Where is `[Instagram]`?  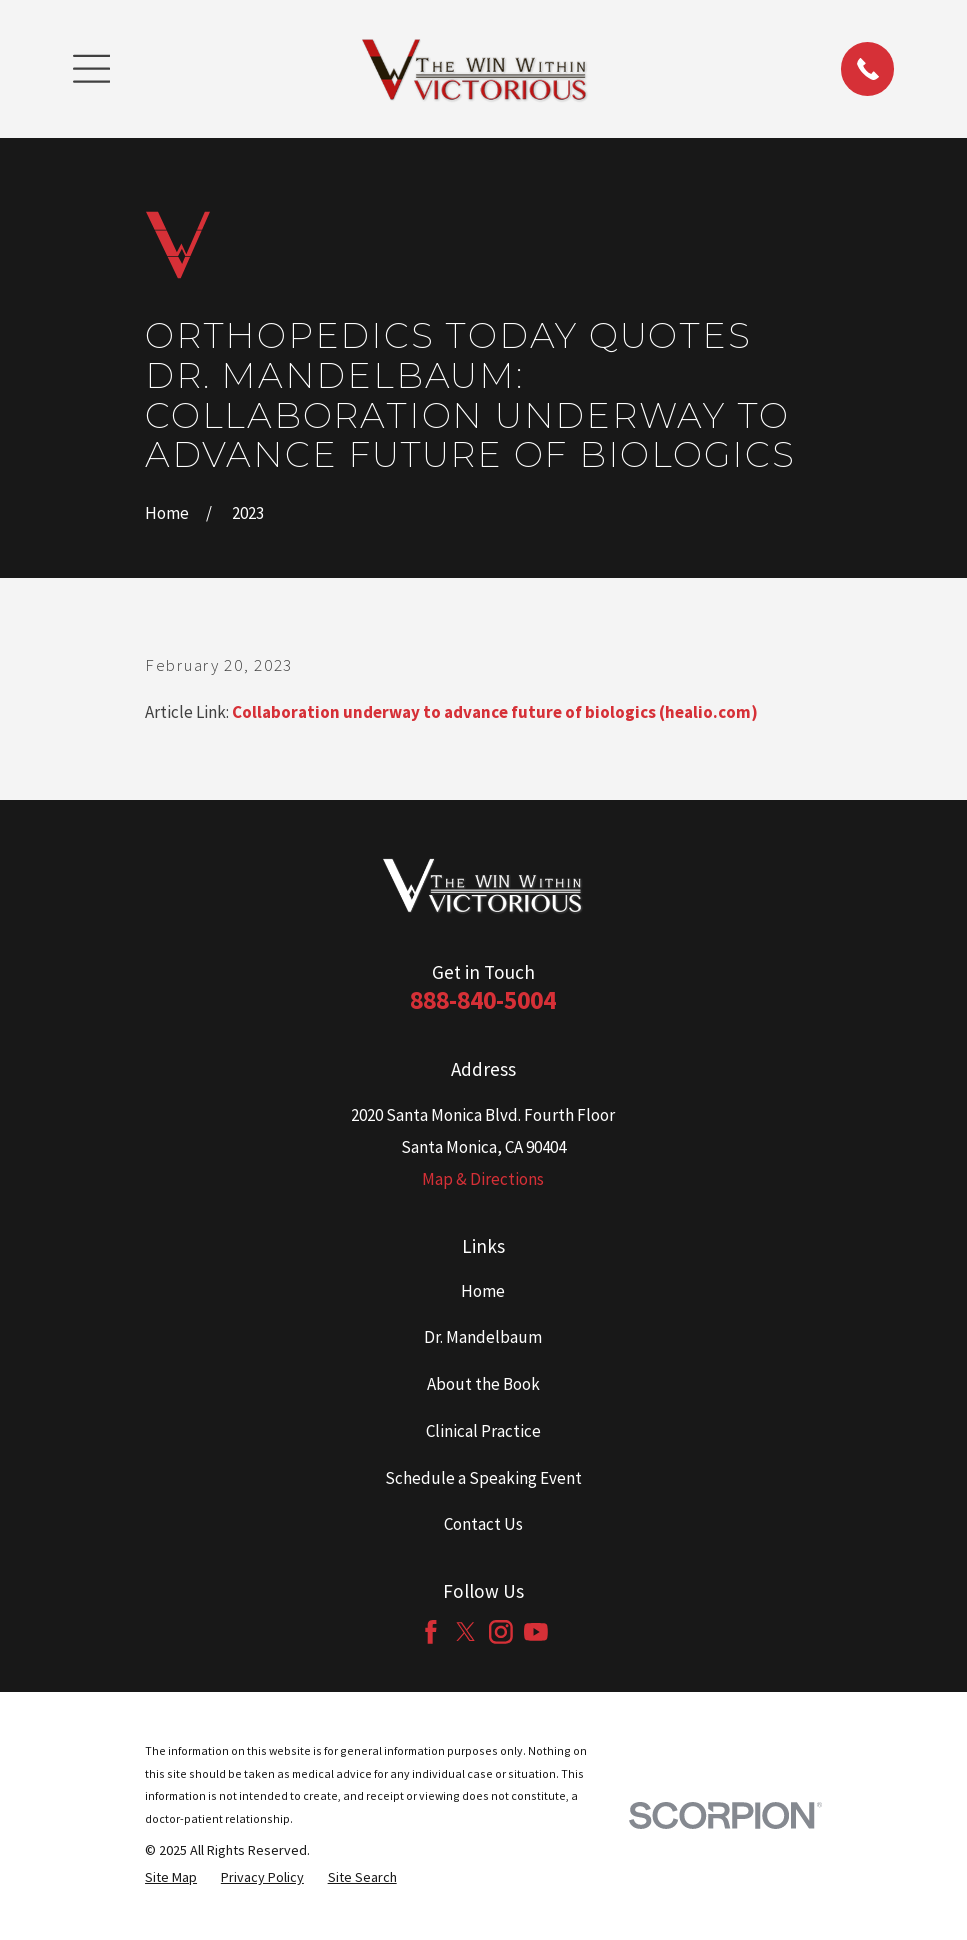
[Instagram] is located at coordinates (501, 1632).